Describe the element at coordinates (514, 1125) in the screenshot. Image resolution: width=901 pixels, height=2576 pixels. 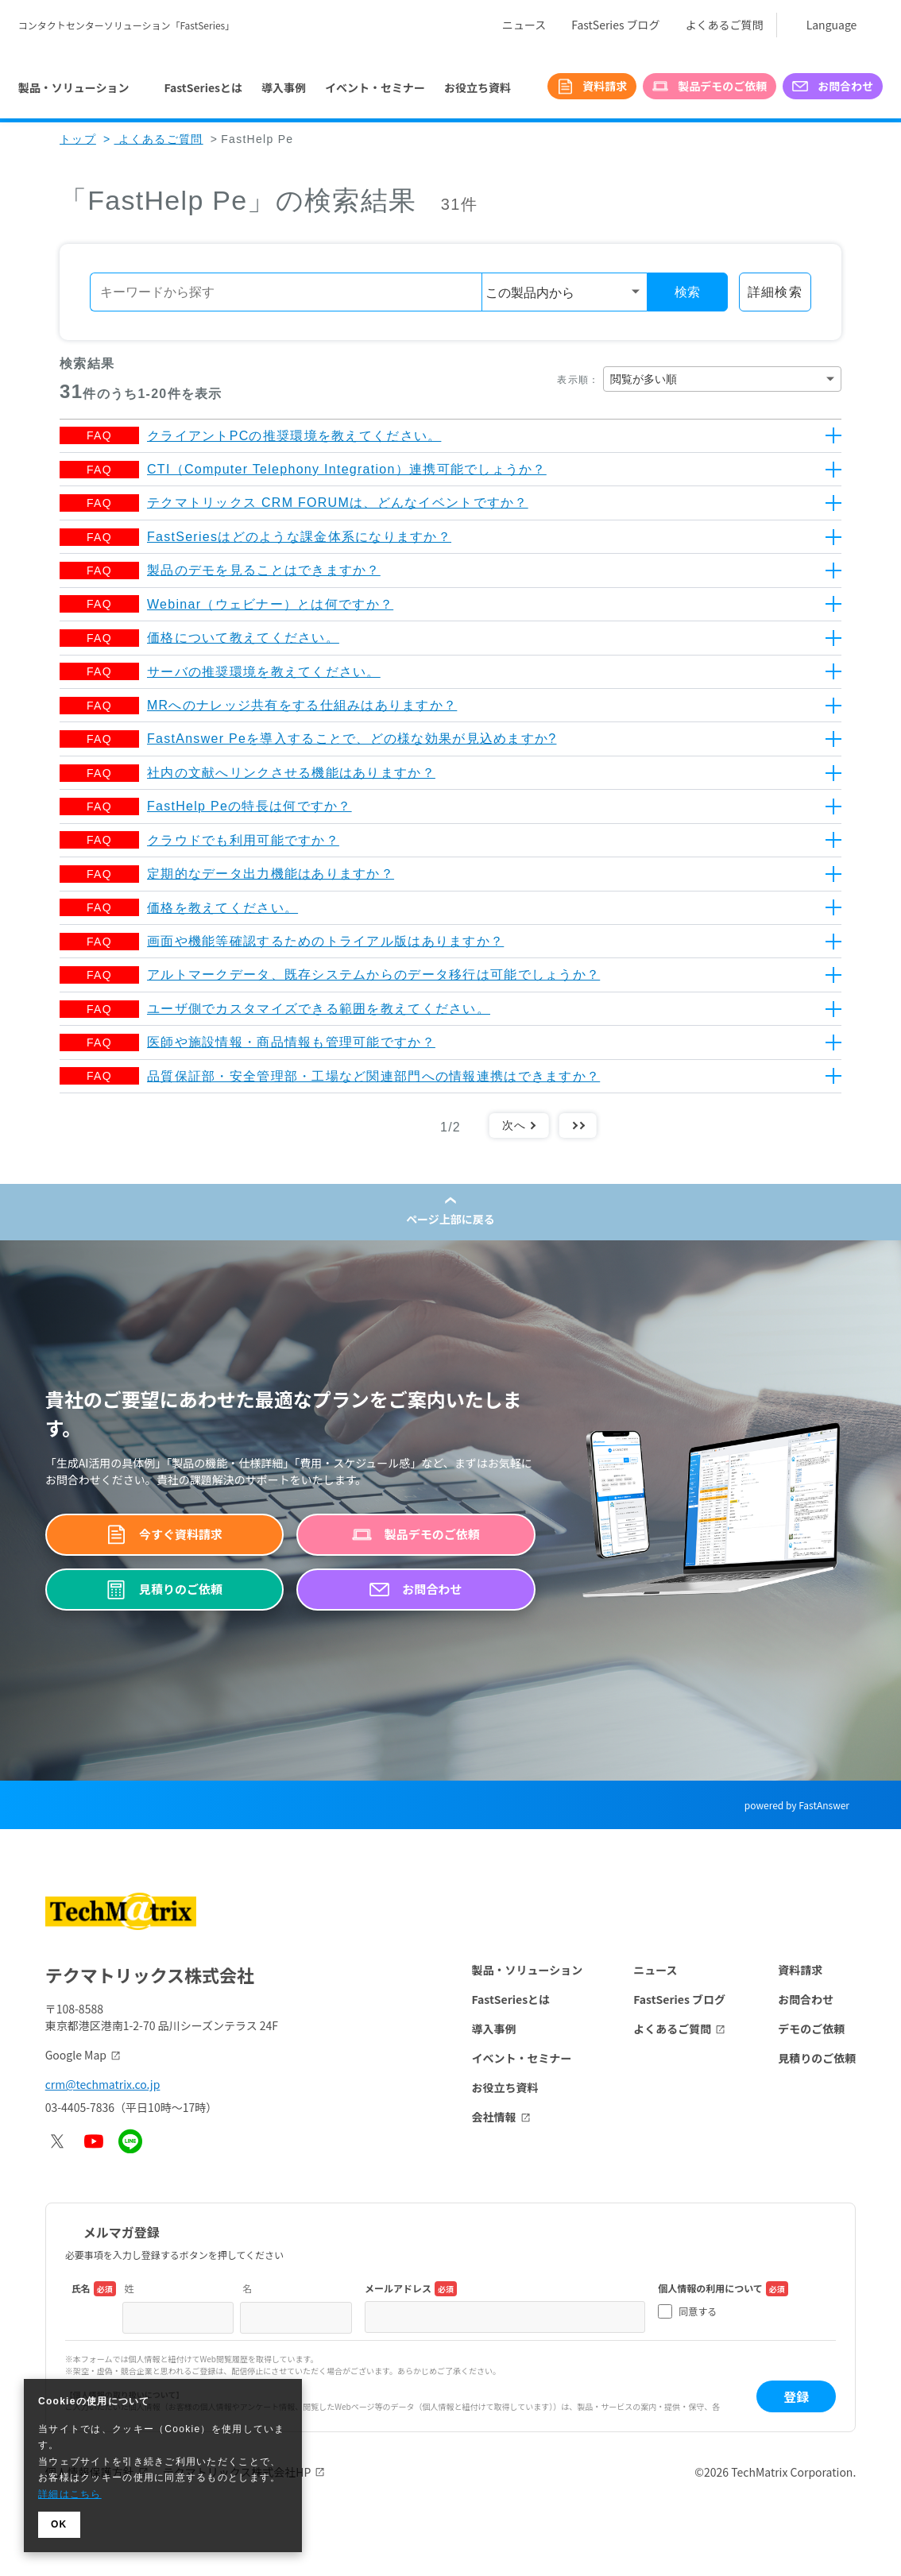
I see `次へ` at that location.